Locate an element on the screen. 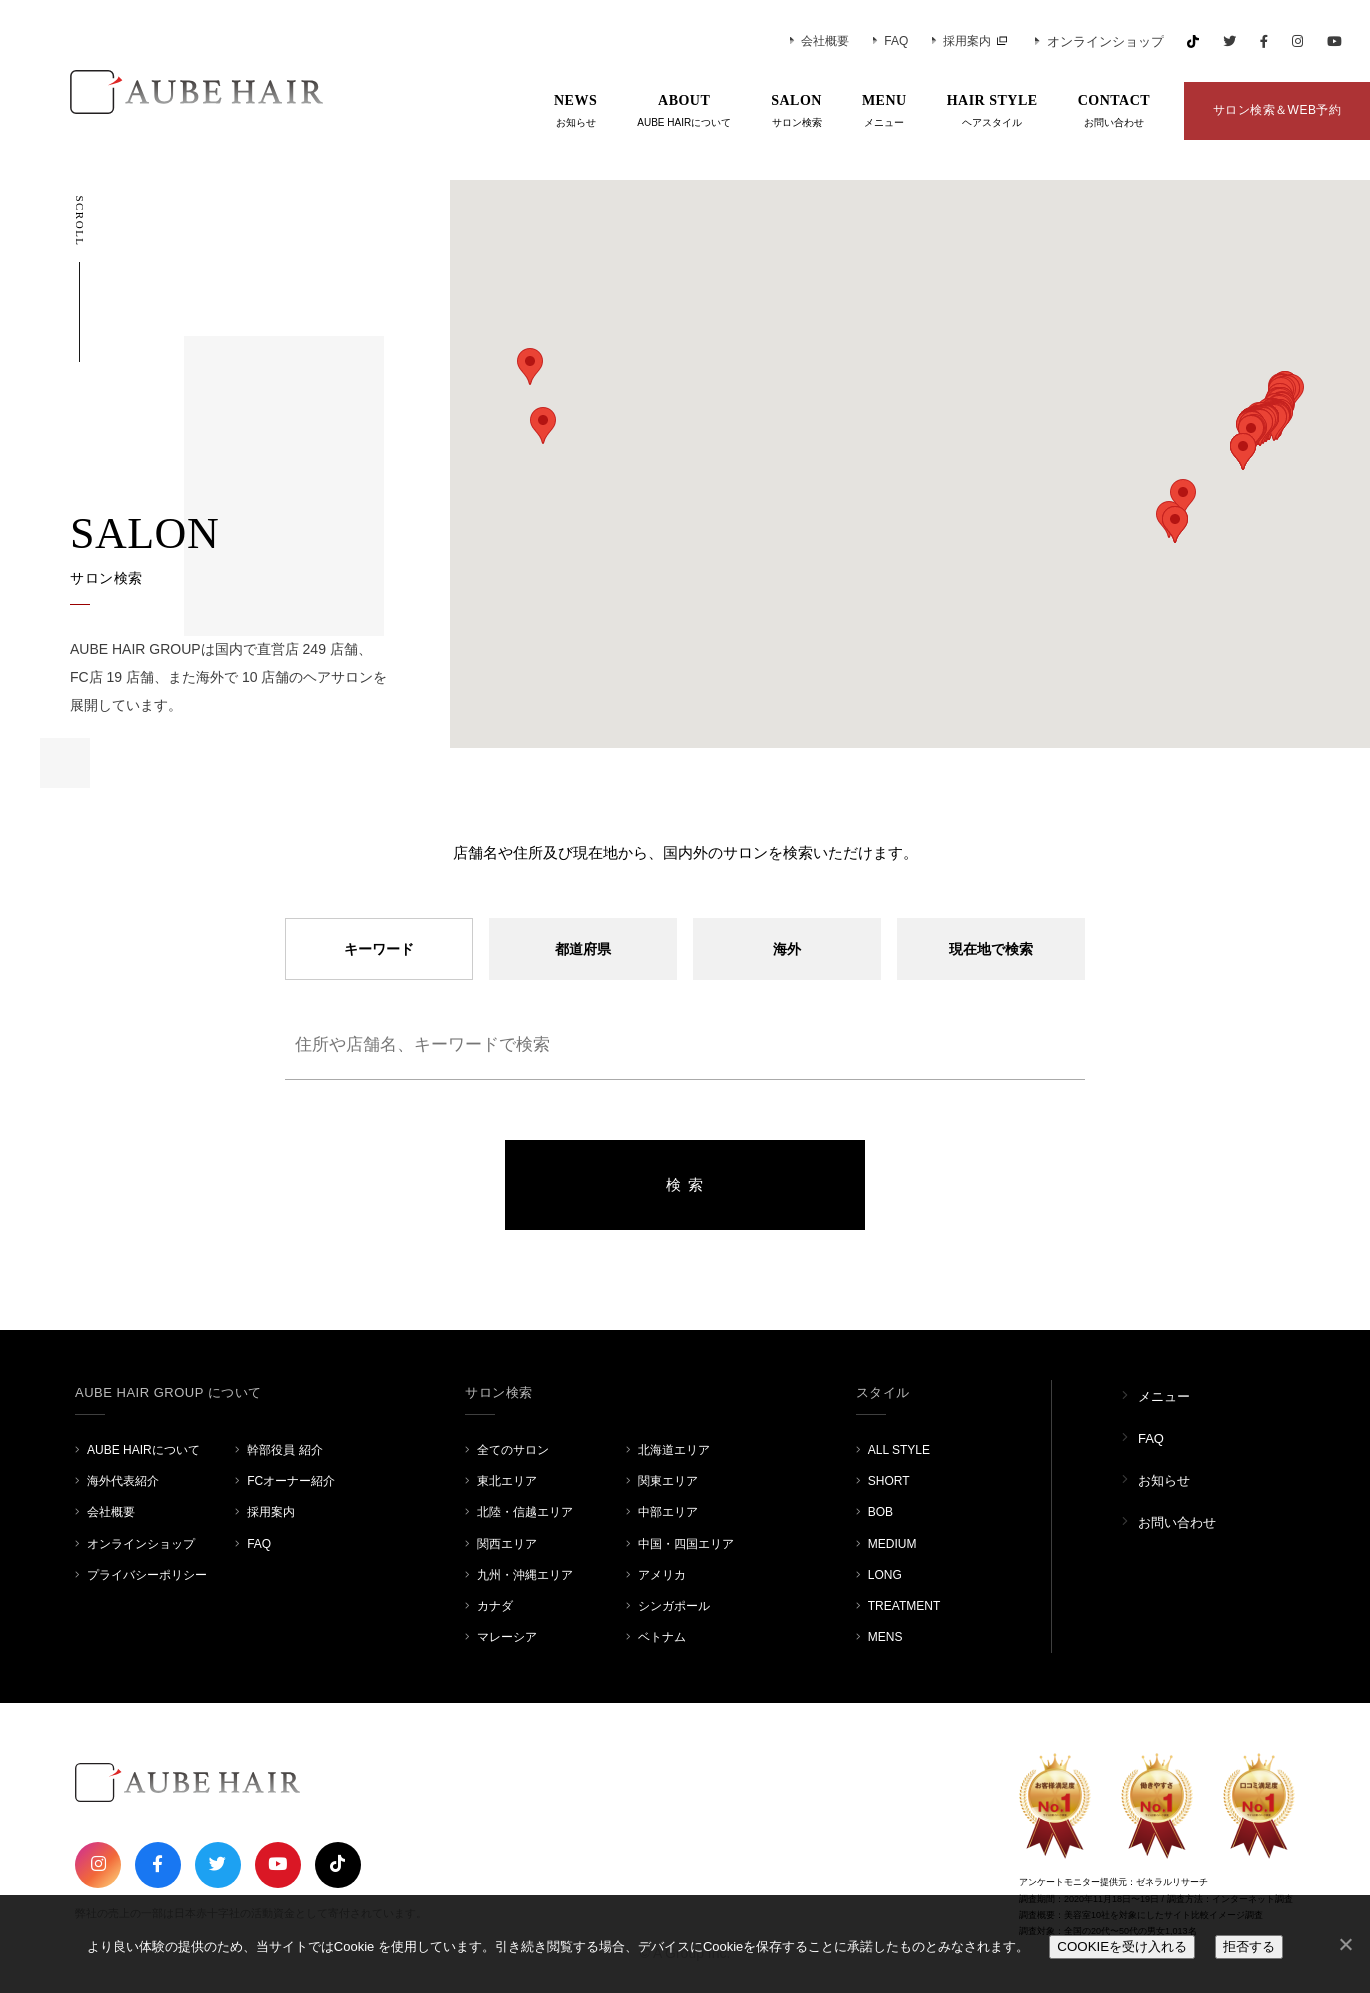 This screenshot has width=1370, height=1993. AUBE HAIR GROUP（オーブヘア） is located at coordinates (170, 92).